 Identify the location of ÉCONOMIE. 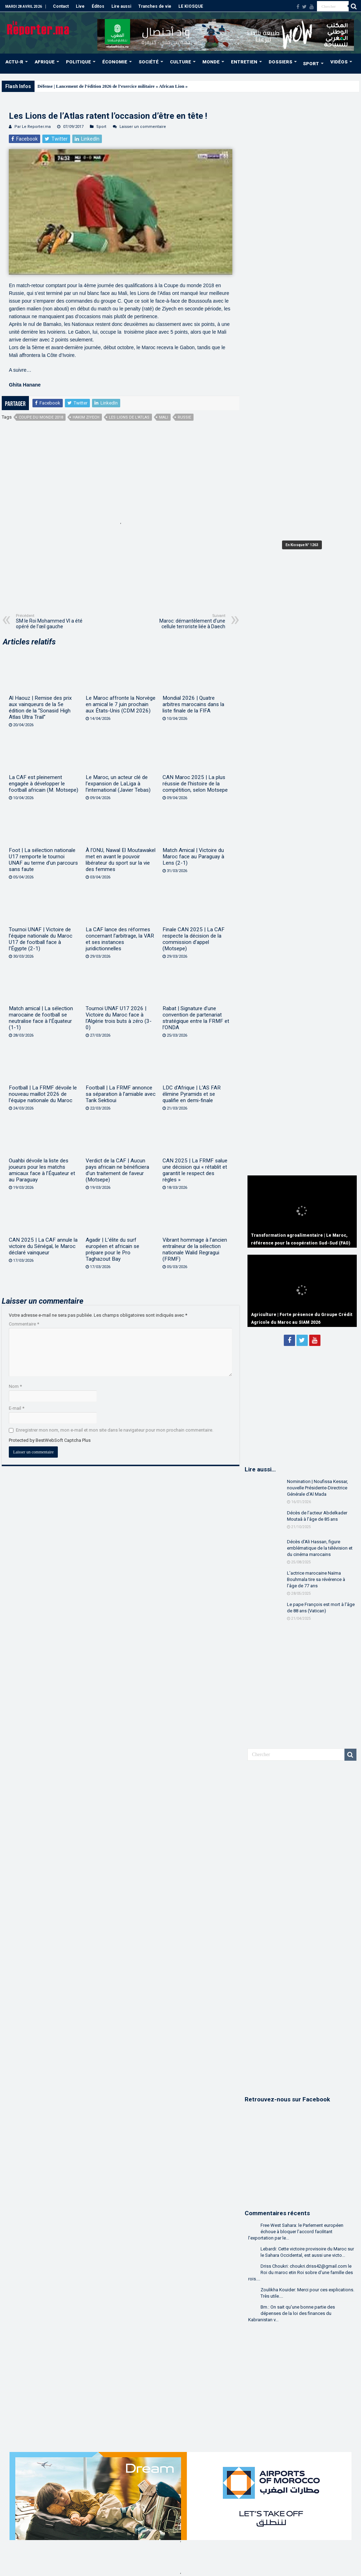
(114, 61).